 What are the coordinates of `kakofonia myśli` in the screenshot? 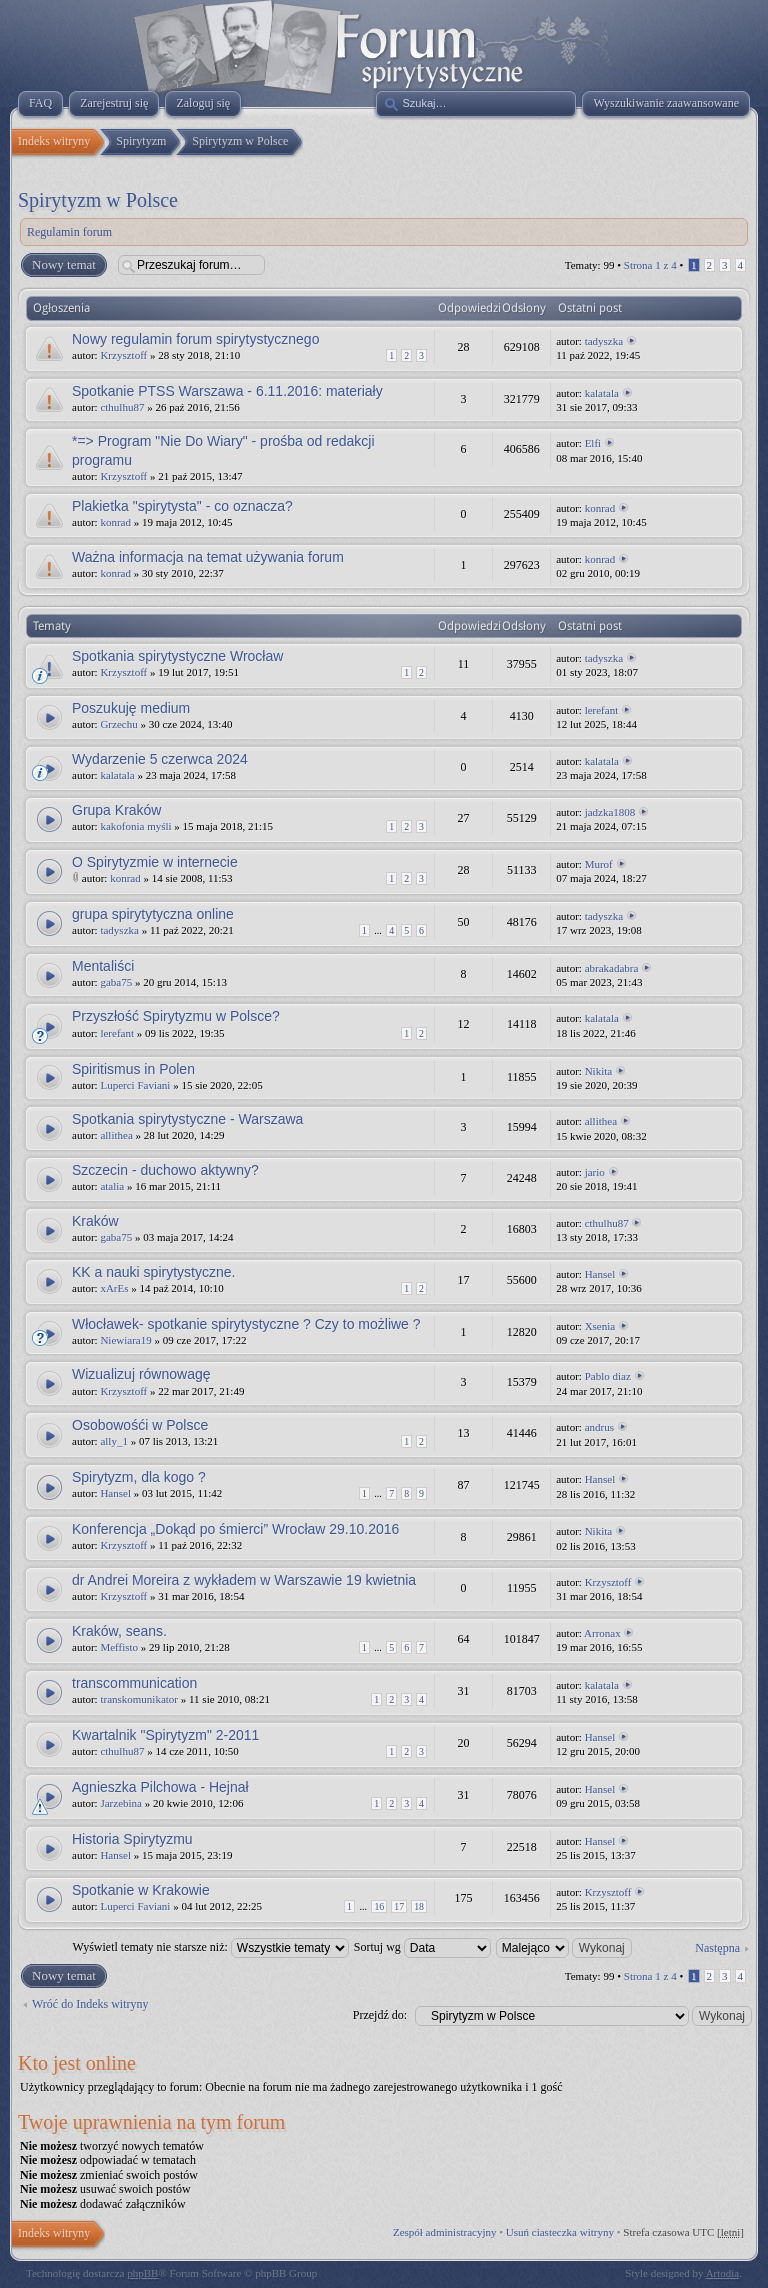 It's located at (135, 826).